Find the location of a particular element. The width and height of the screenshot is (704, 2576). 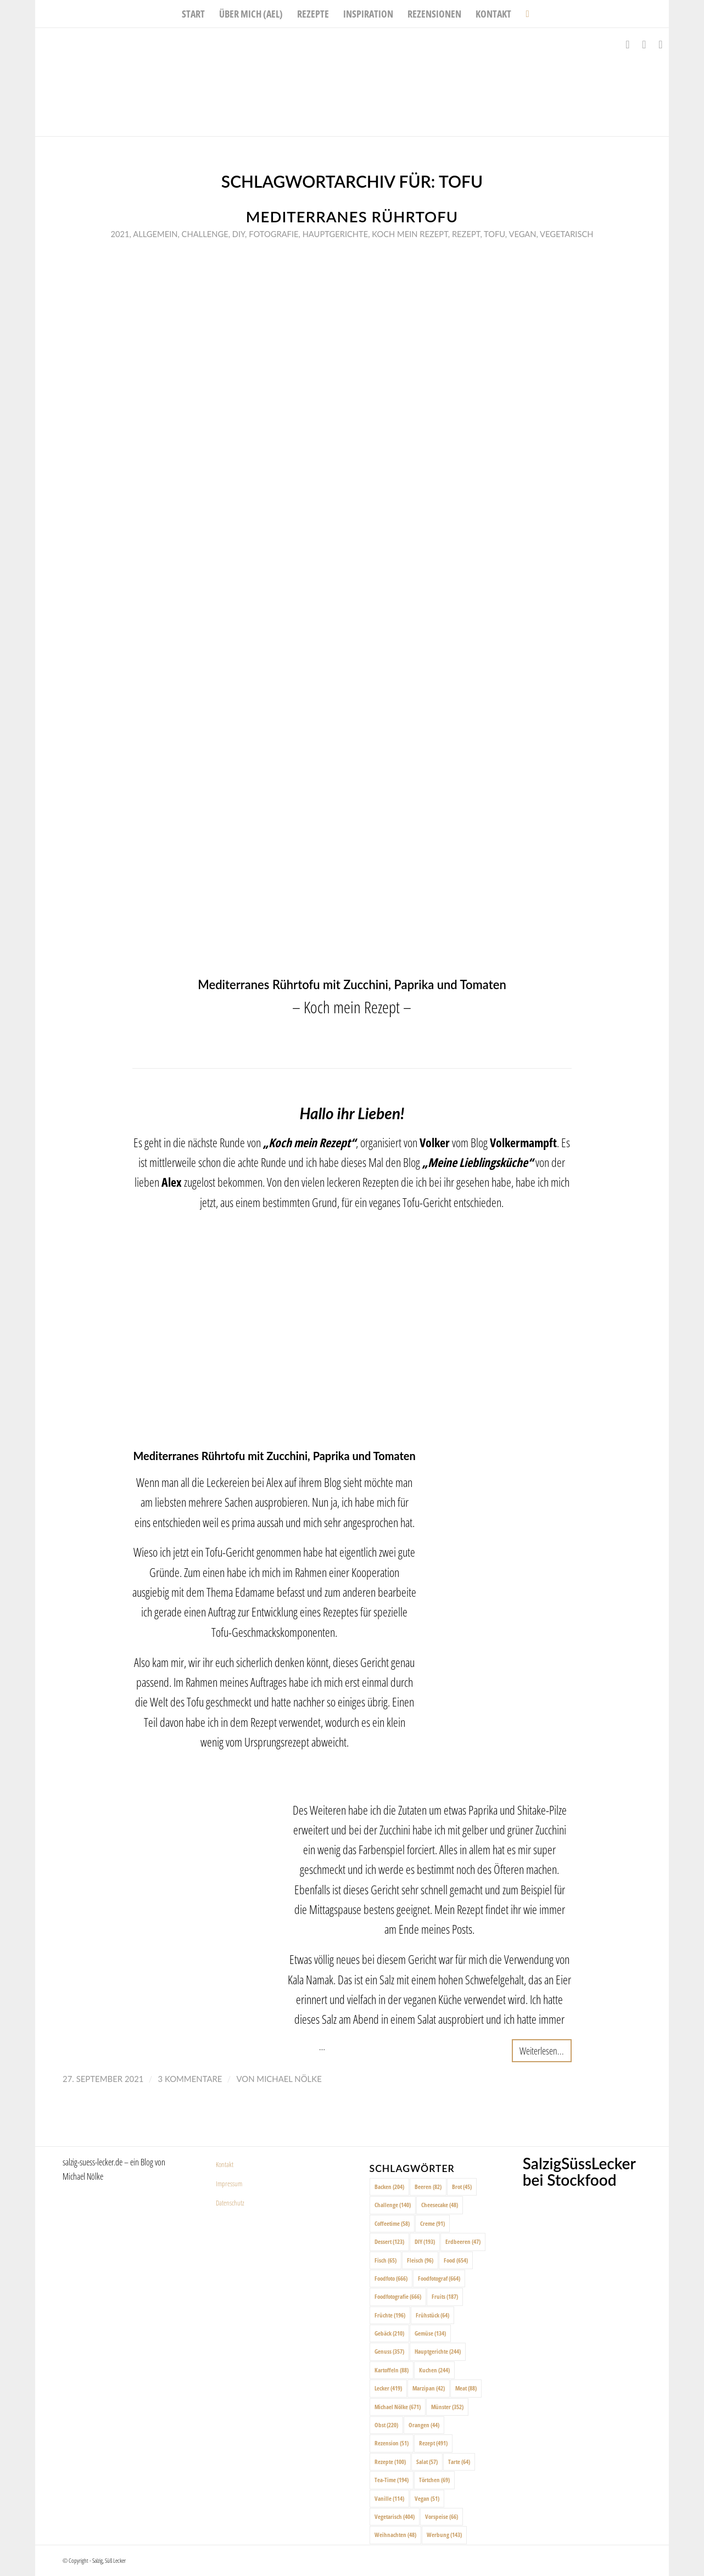

Tarte [Tarte (64 Einträge)] is located at coordinates (459, 2461).